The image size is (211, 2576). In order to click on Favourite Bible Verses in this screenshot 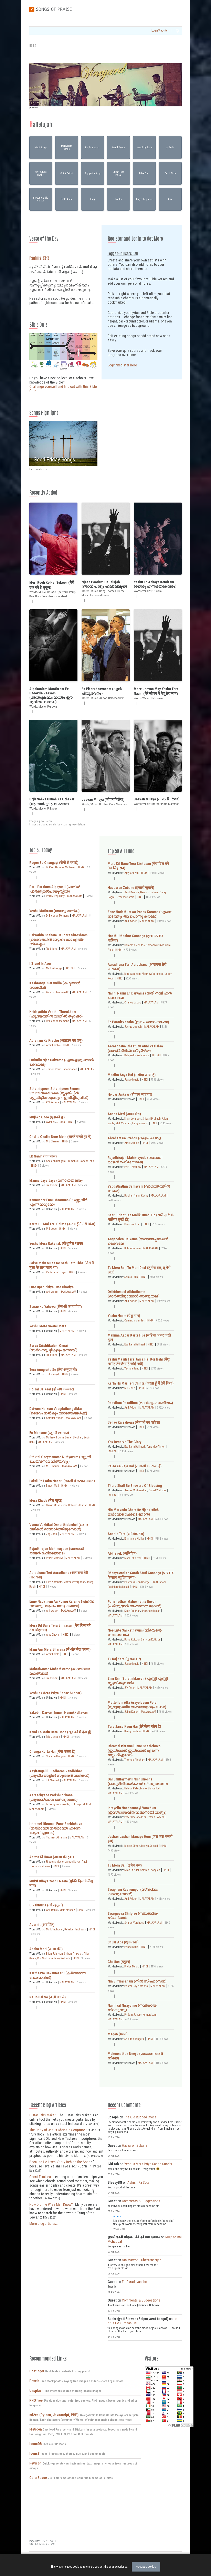, I will do `click(40, 199)`.